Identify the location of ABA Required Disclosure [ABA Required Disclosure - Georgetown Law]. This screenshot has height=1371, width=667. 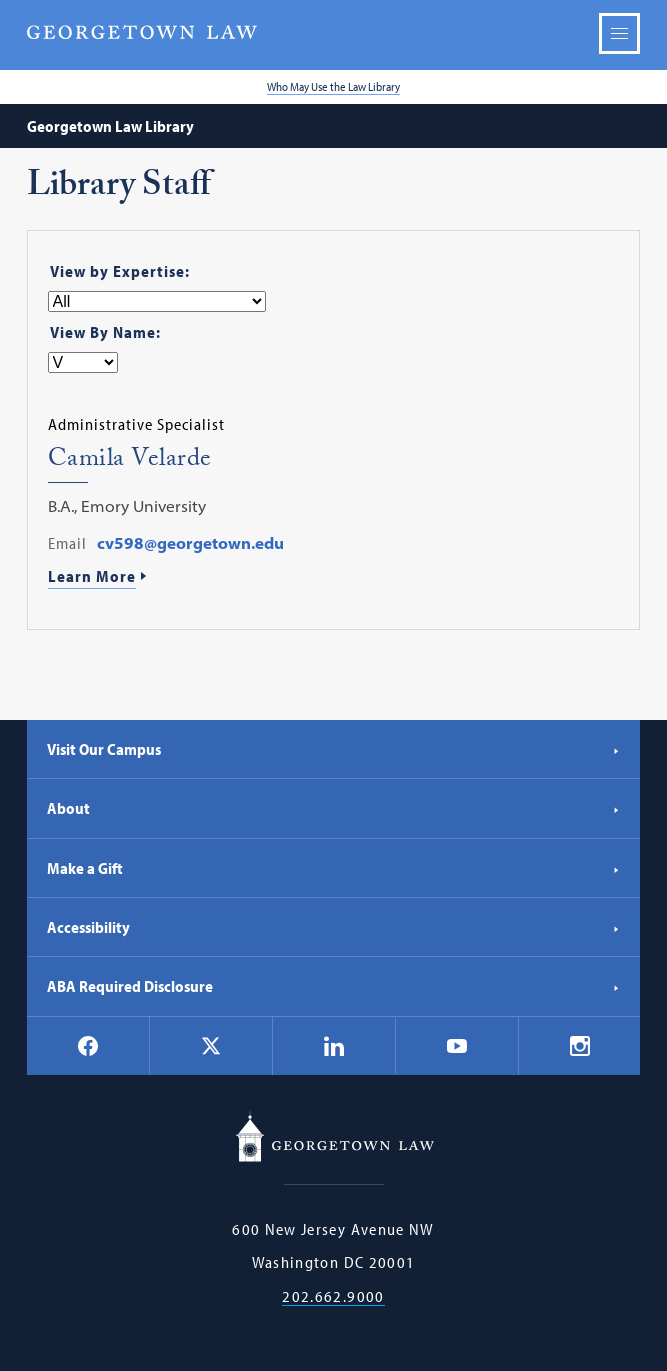
(334, 986).